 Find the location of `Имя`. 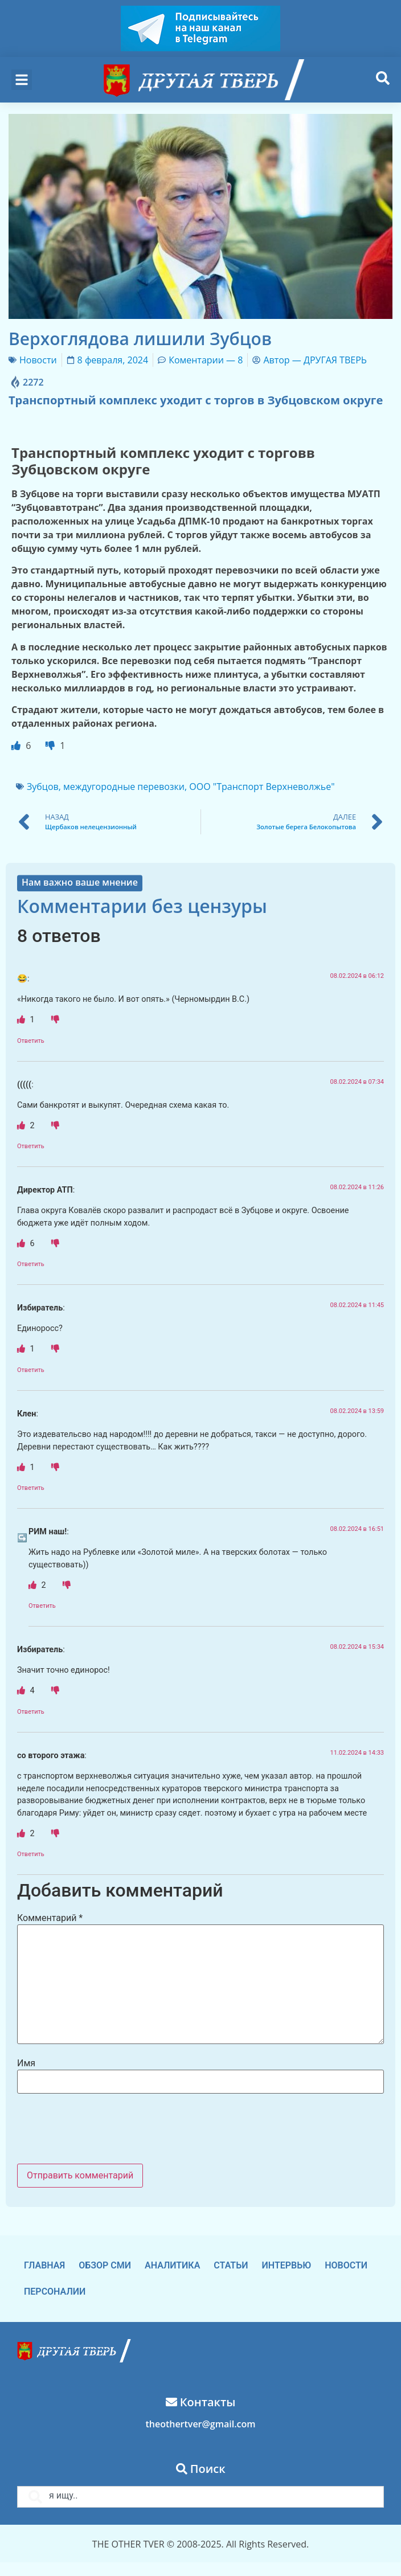

Имя is located at coordinates (26, 2063).